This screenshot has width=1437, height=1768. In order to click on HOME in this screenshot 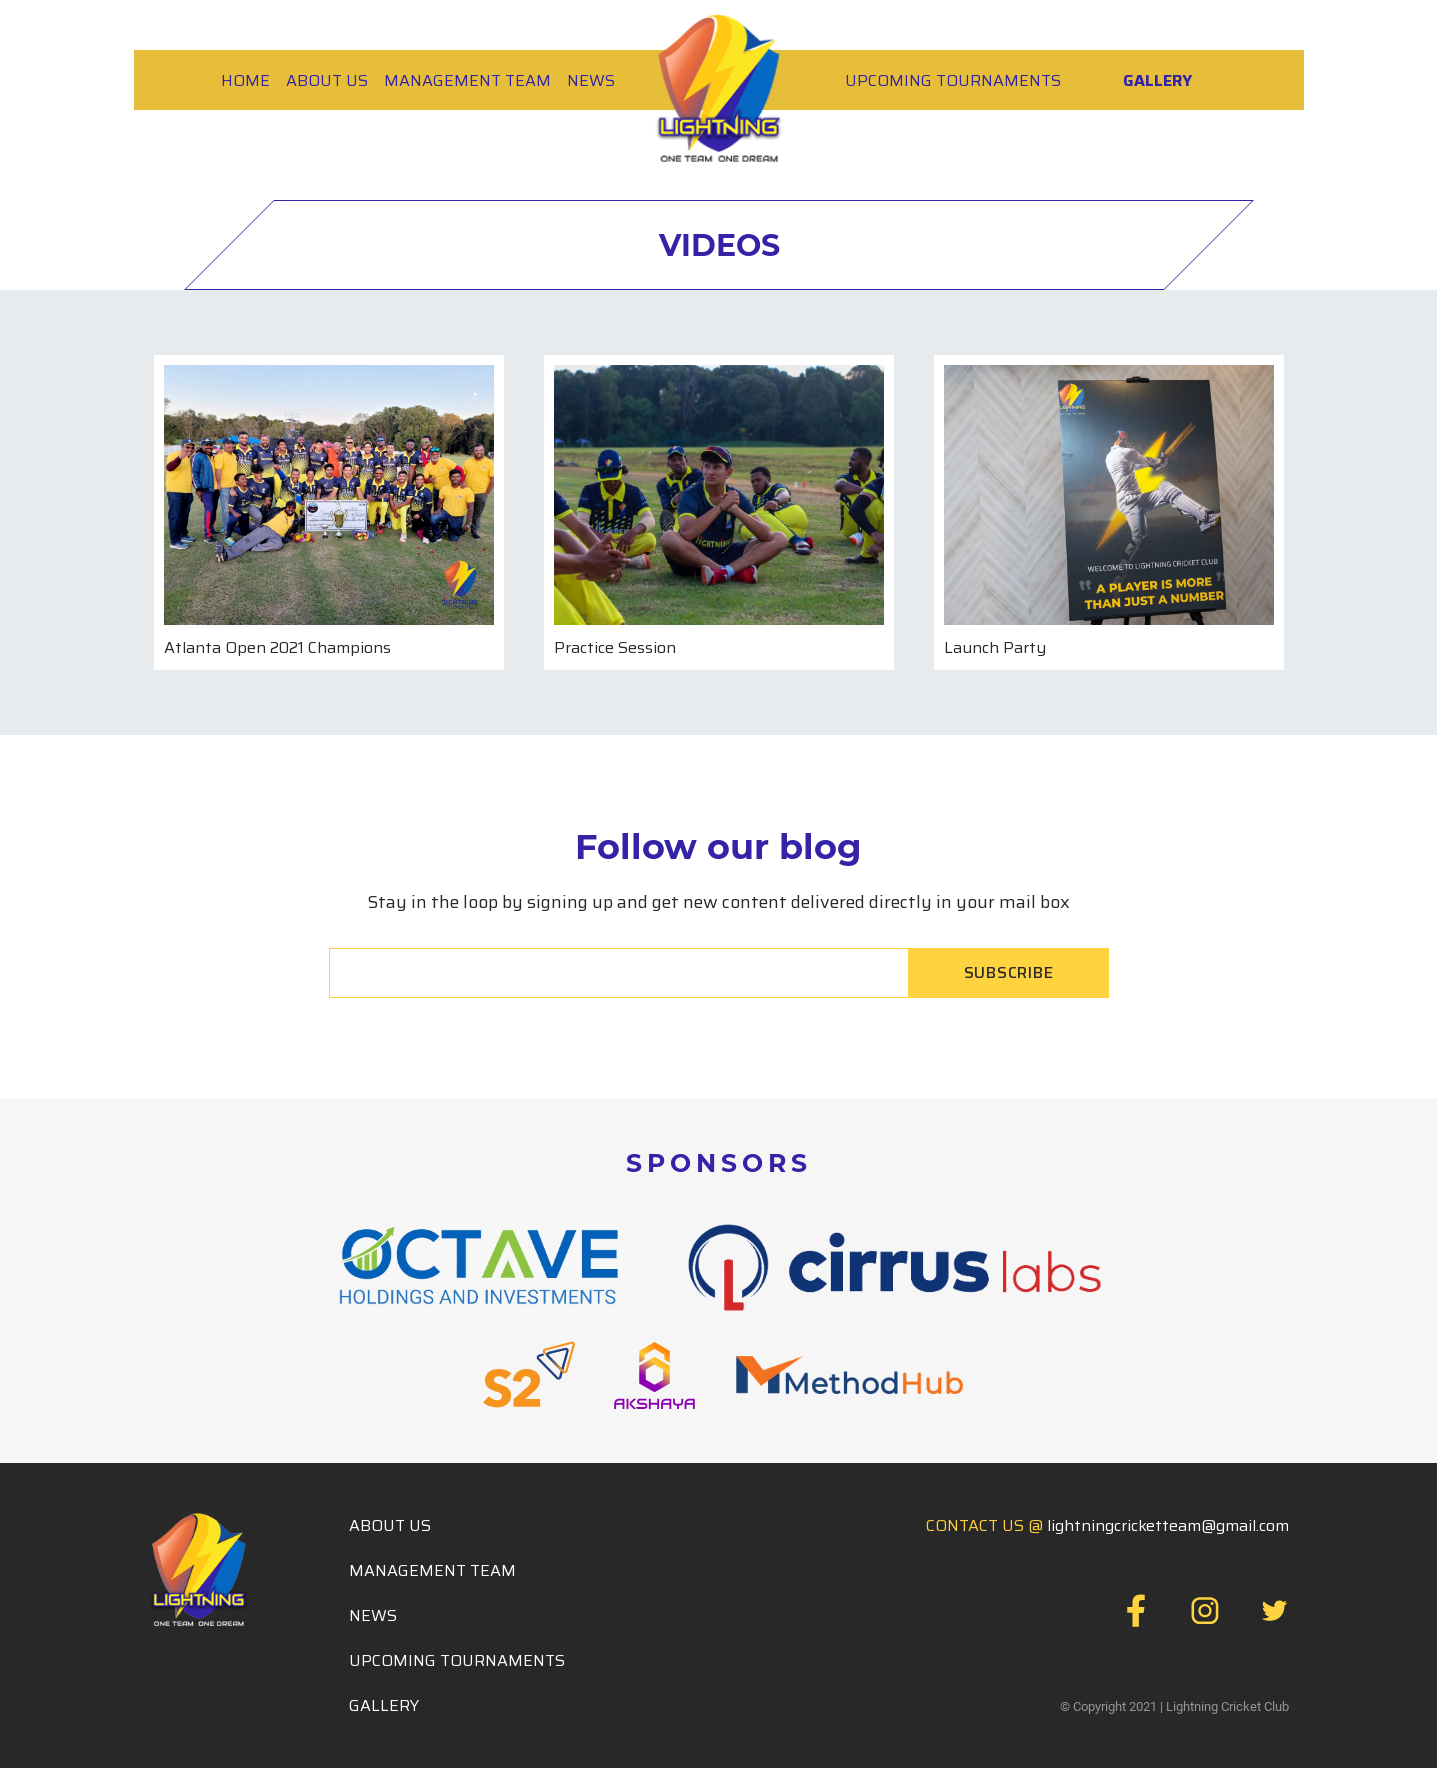, I will do `click(245, 80)`.